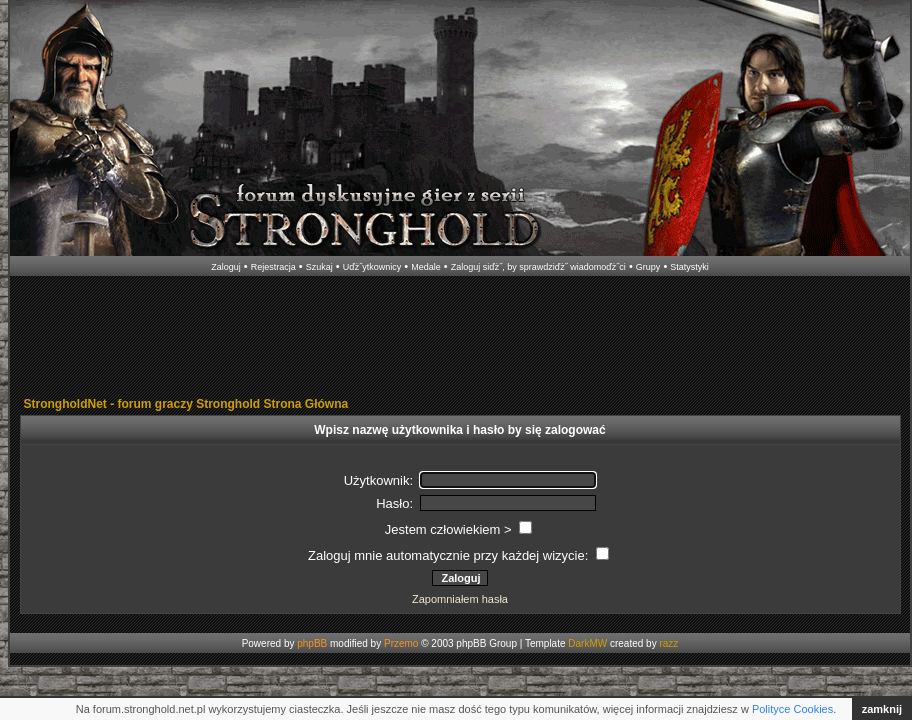 This screenshot has width=912, height=720. What do you see at coordinates (538, 267) in the screenshot?
I see `Zaloguj siďż˝, by sprawdziďż˝ wiadomoďż˝ci` at bounding box center [538, 267].